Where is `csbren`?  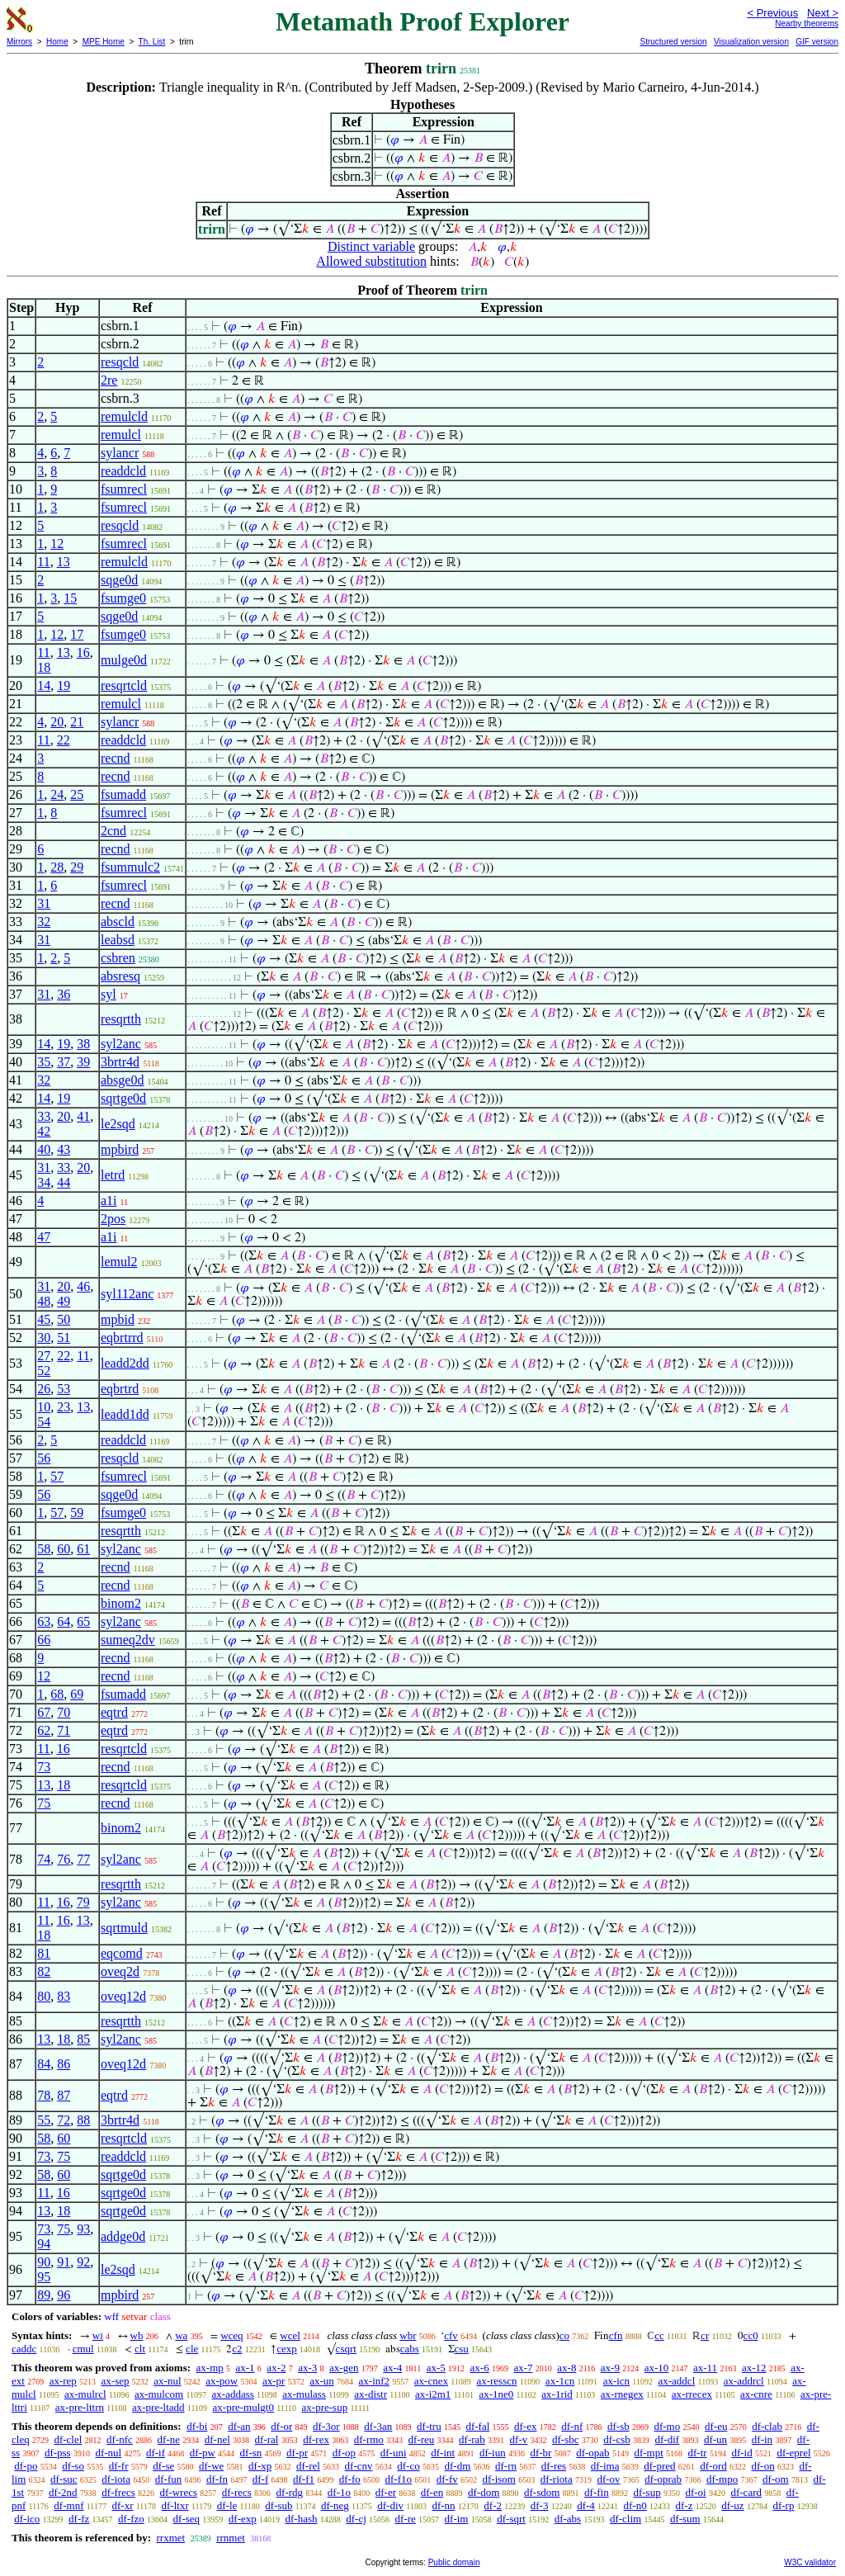 csbren is located at coordinates (118, 958).